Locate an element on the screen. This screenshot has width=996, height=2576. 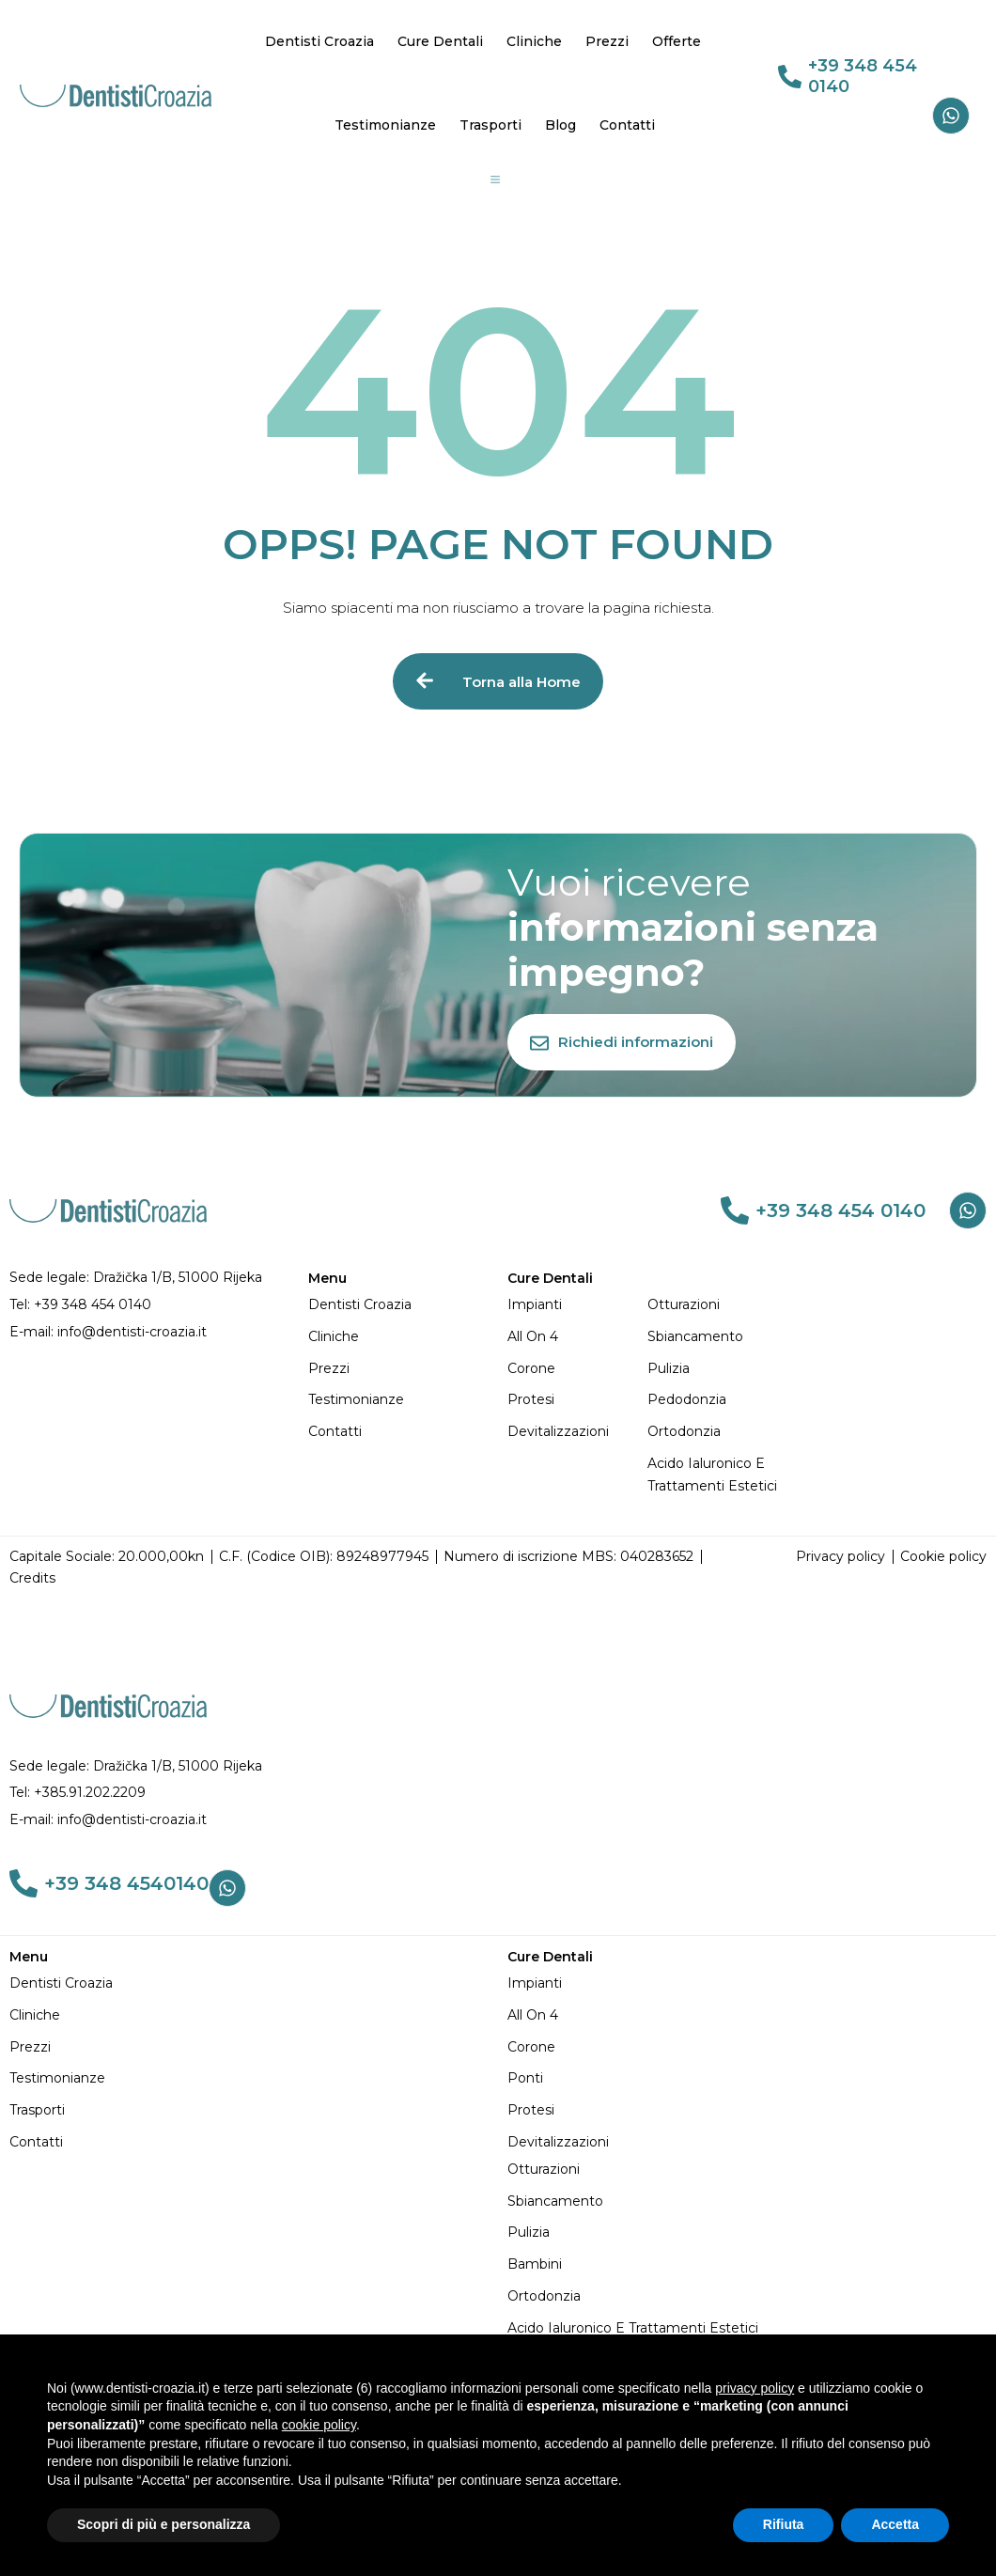
Prezzi is located at coordinates (607, 41).